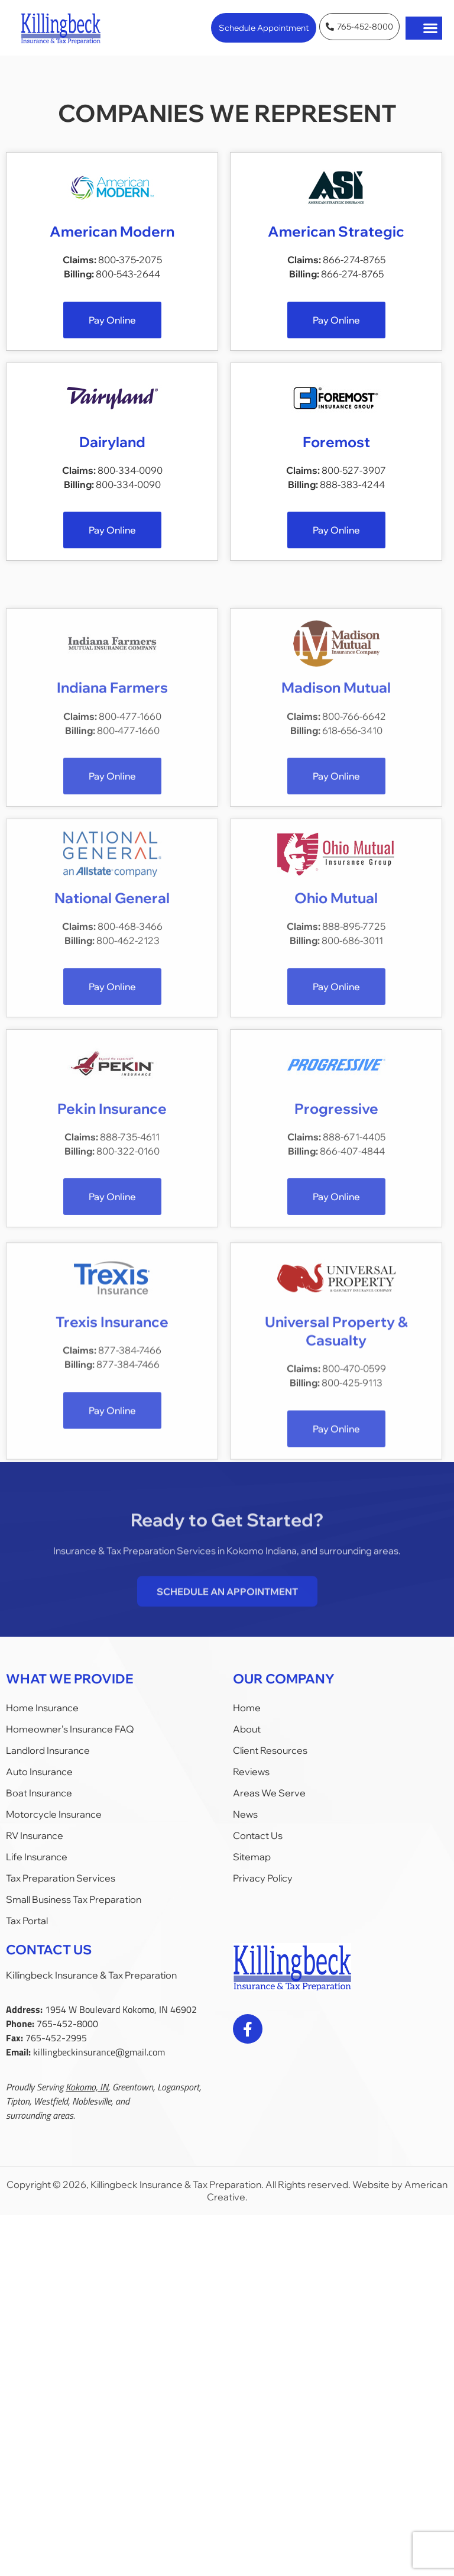 This screenshot has height=2576, width=454. I want to click on Boat Insurance, so click(39, 1793).